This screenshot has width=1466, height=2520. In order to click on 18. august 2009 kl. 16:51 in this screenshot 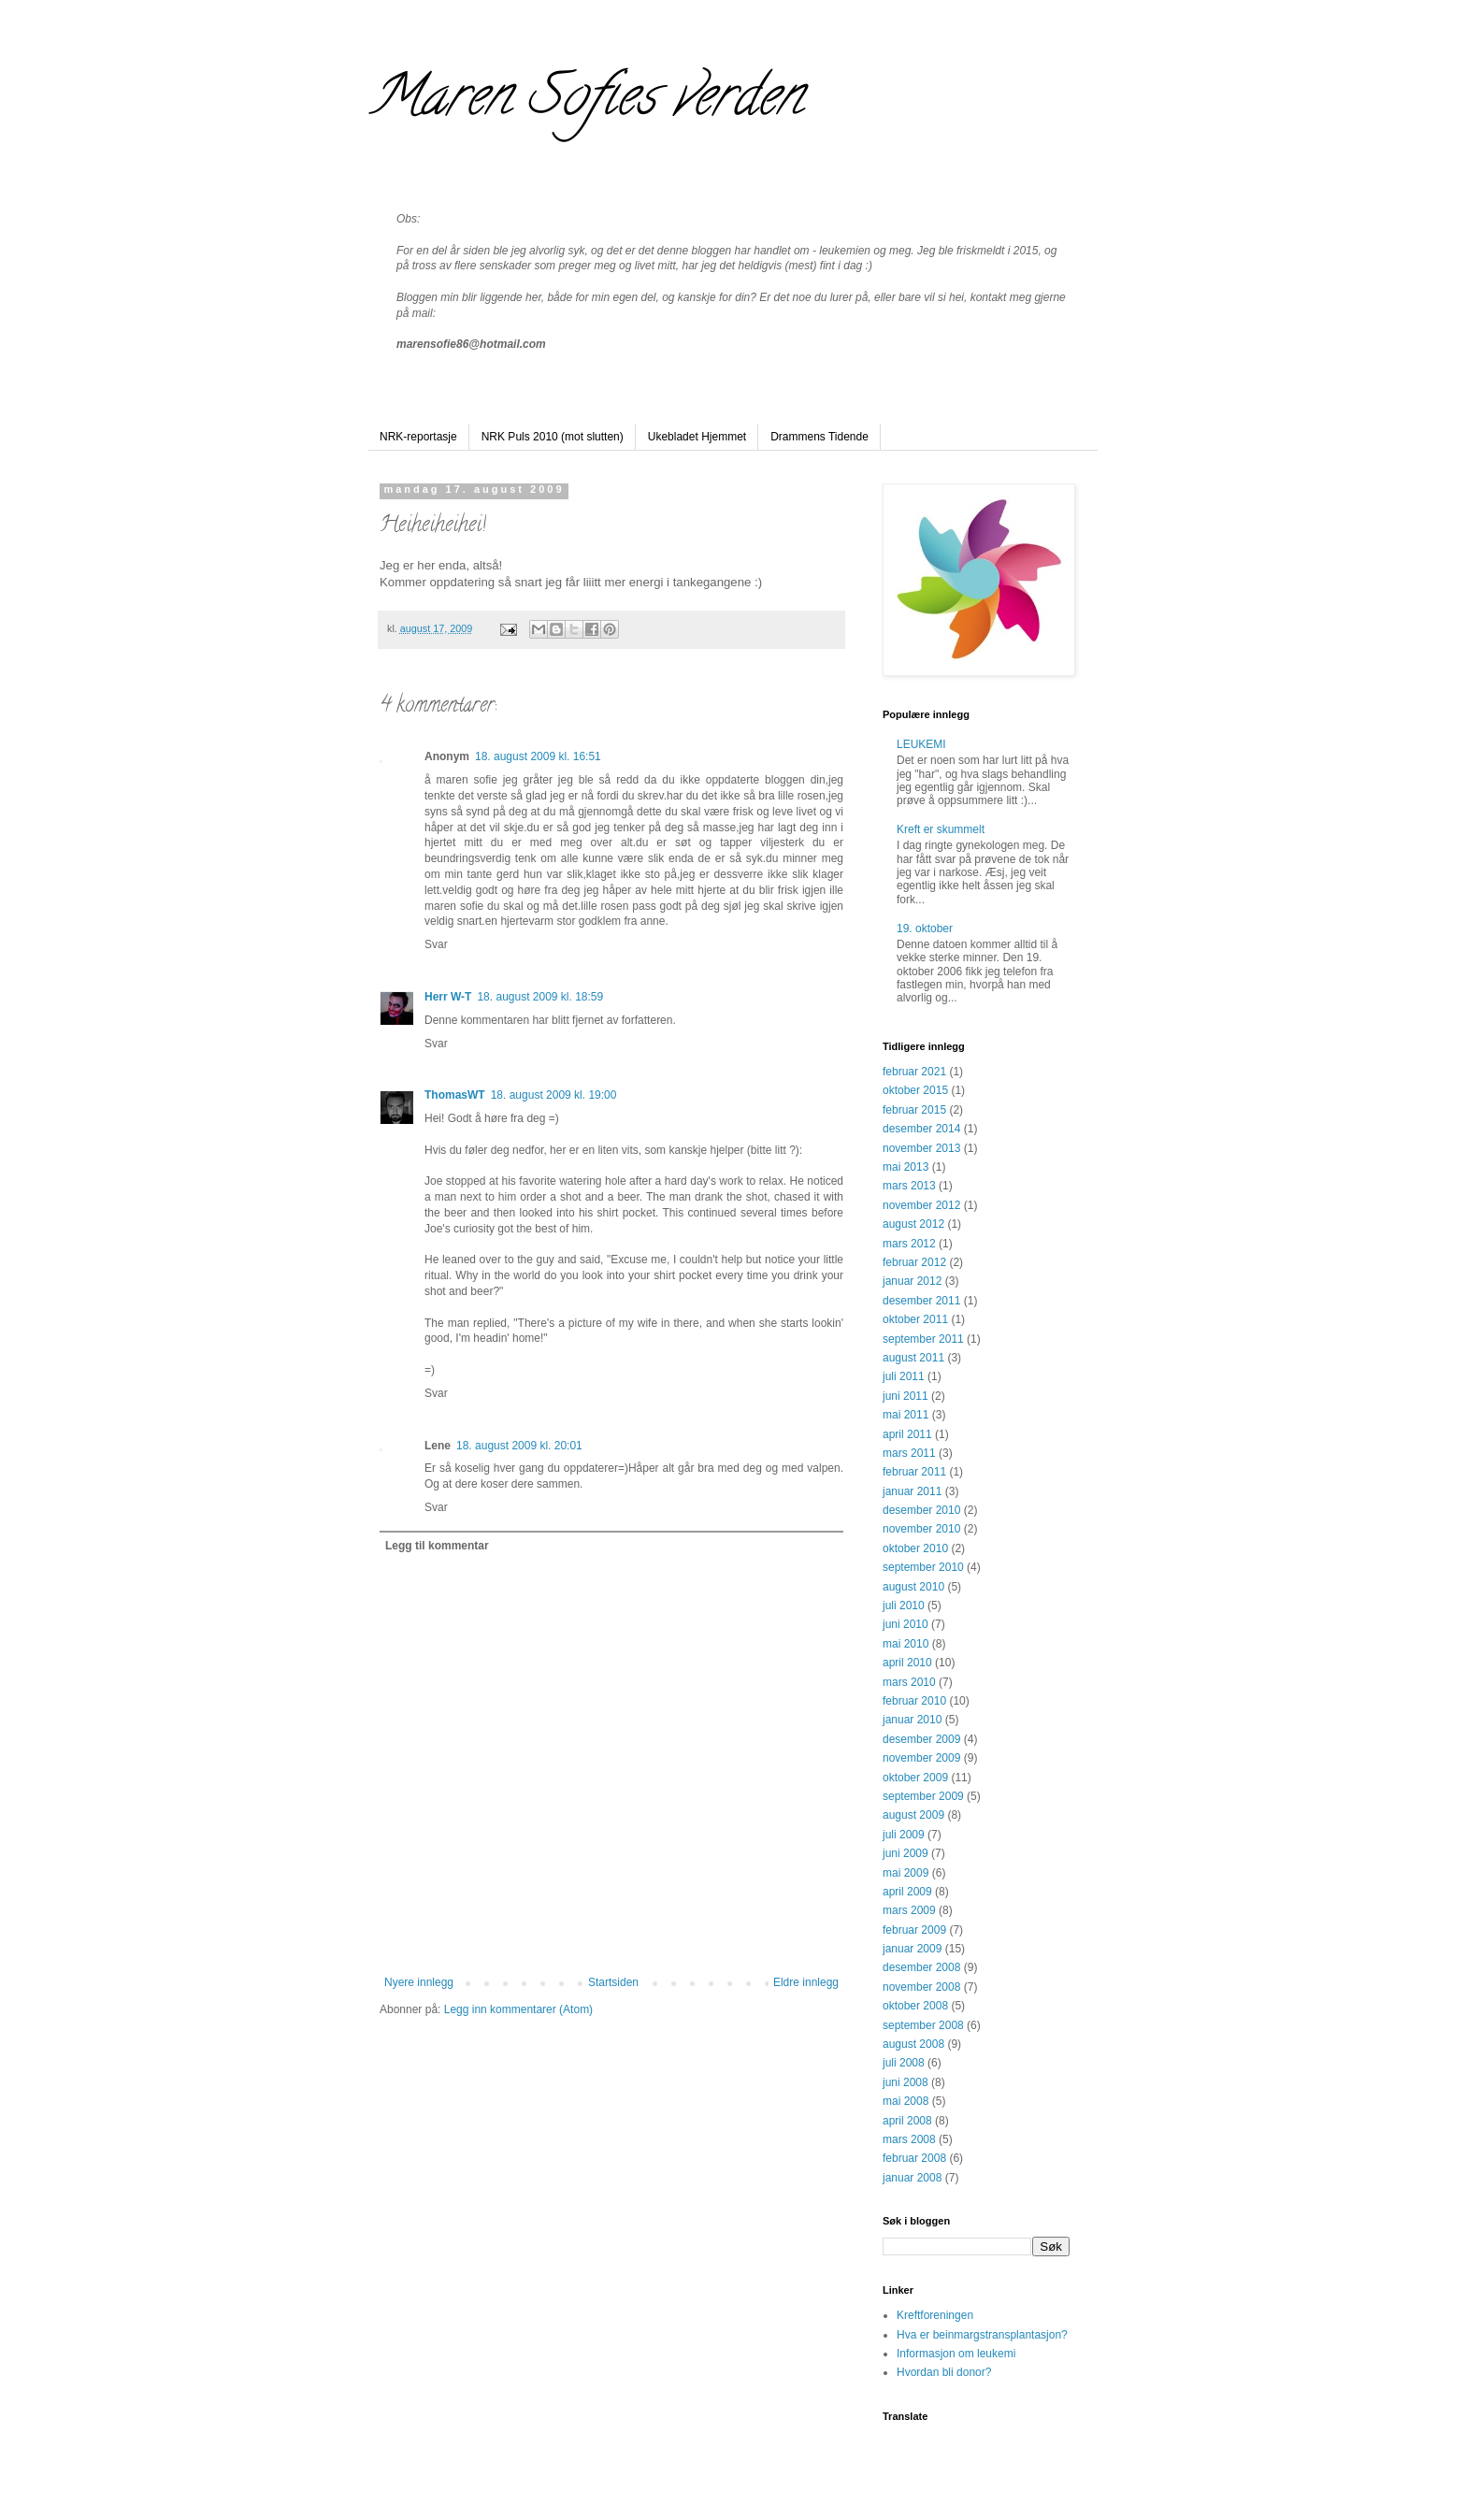, I will do `click(538, 756)`.